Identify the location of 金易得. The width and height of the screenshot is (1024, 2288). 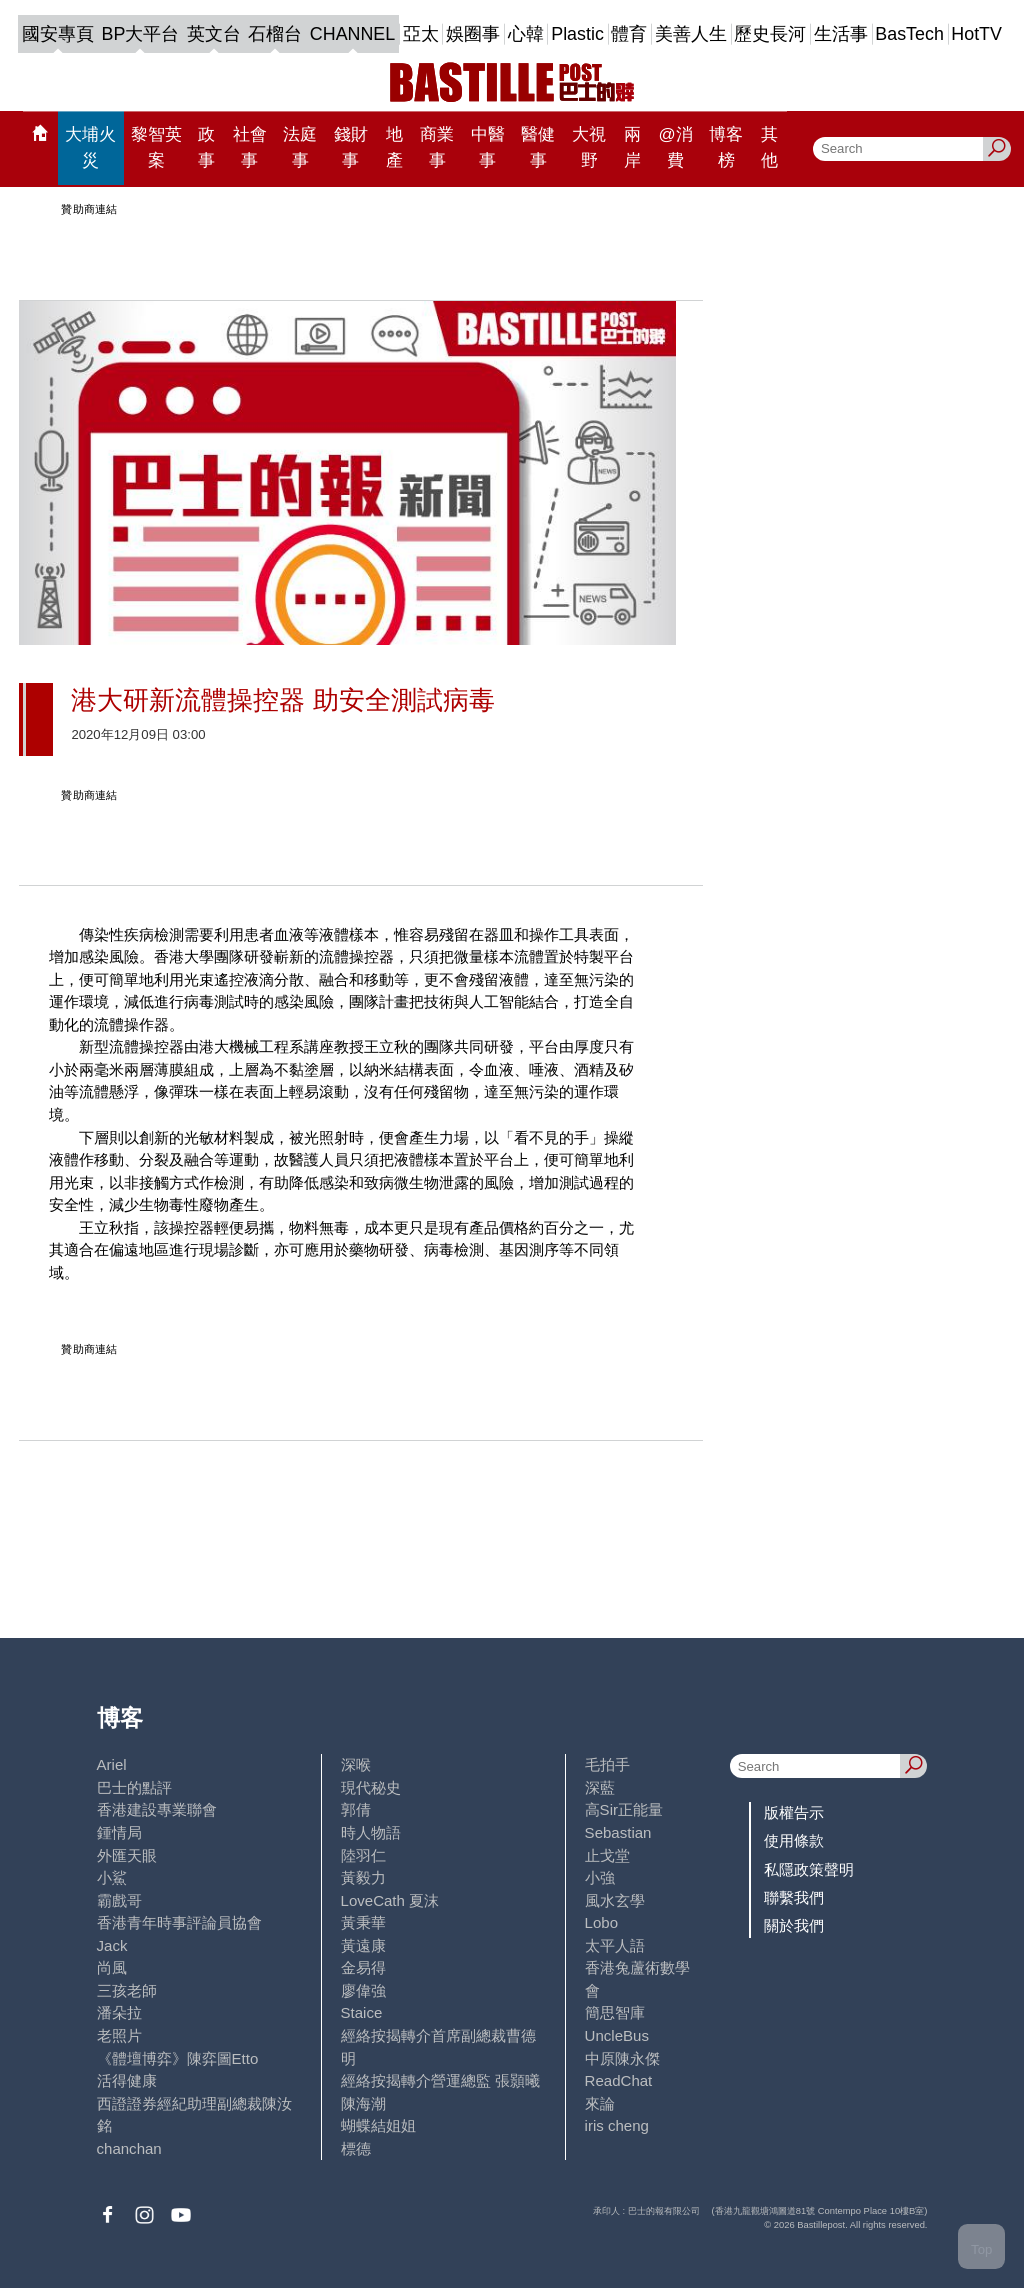
(363, 1967).